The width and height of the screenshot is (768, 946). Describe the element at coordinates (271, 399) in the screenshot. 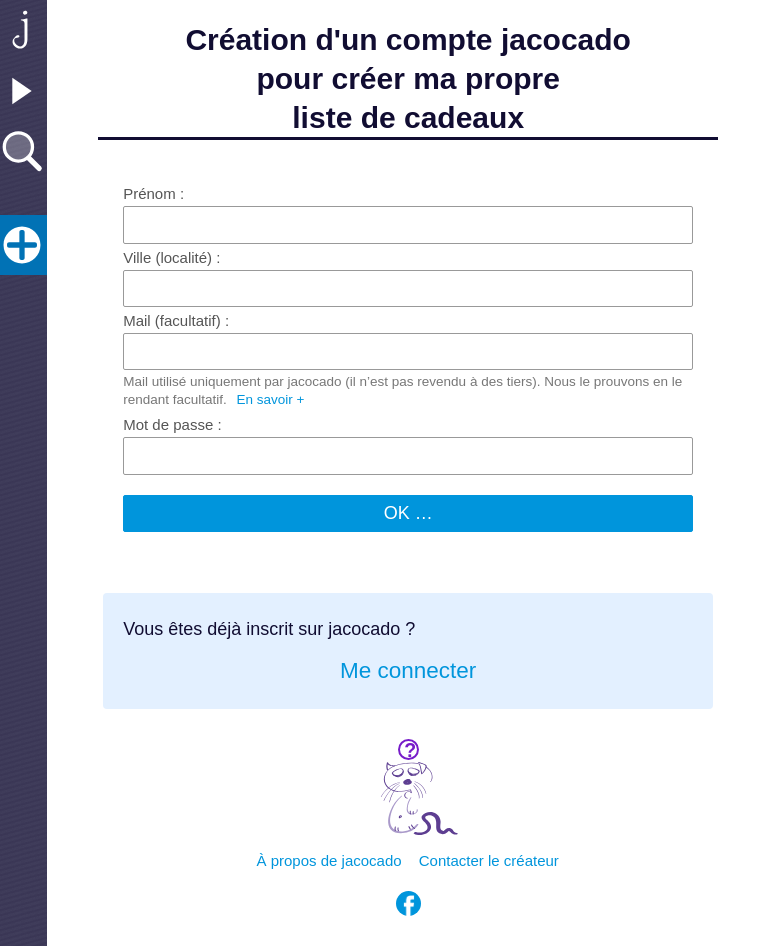

I see `En savoir +` at that location.